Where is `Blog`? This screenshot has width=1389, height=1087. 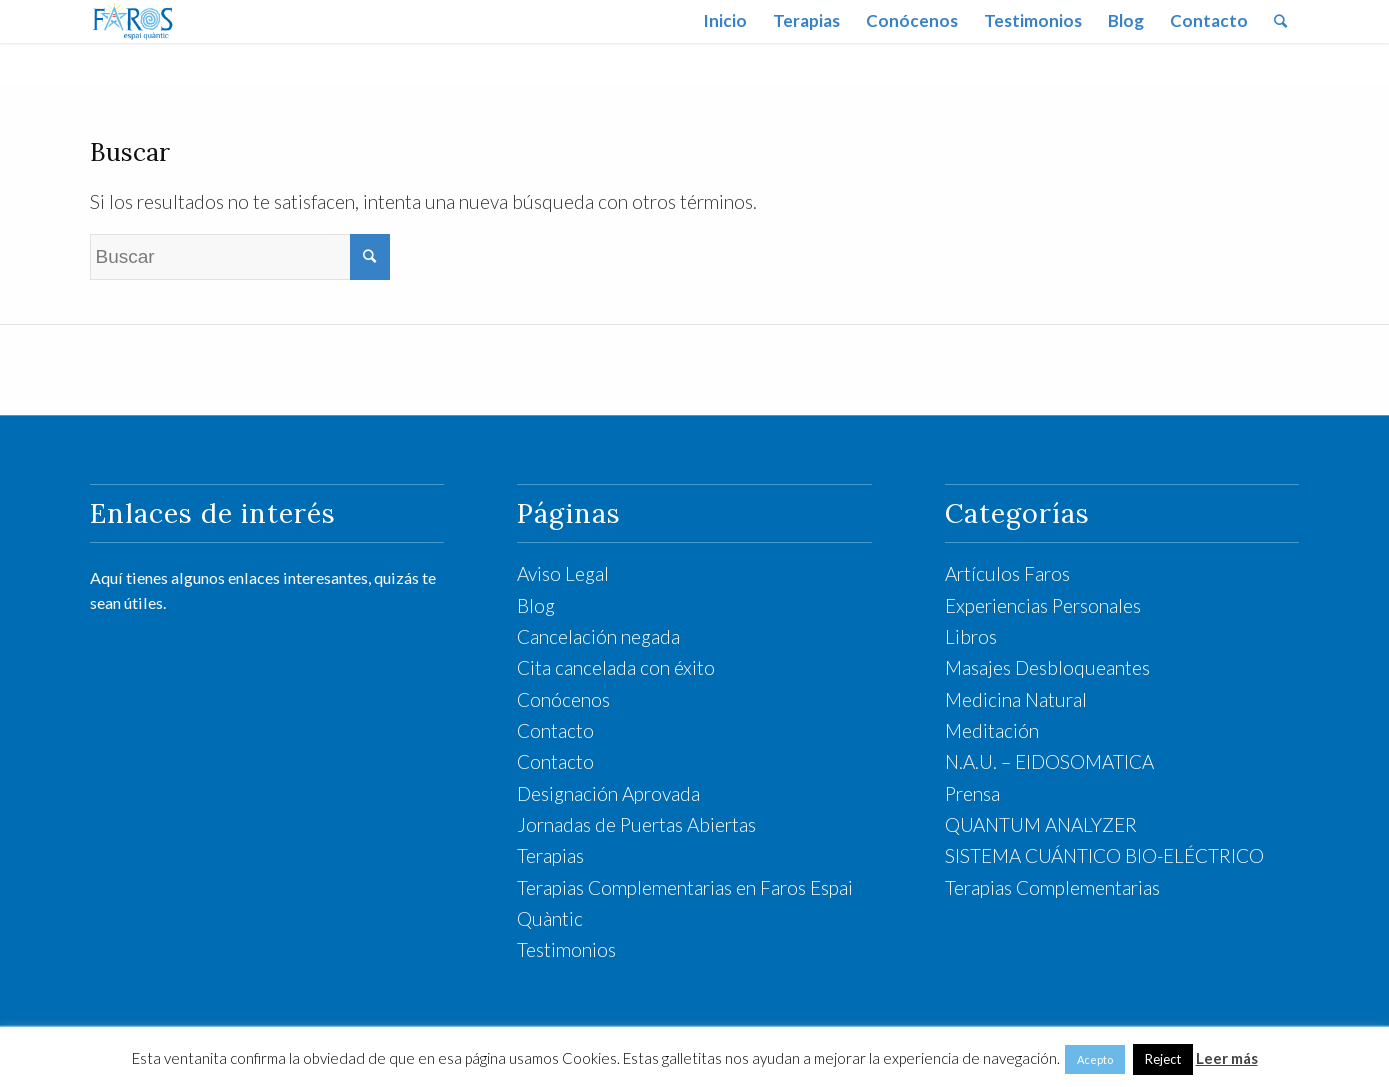
Blog is located at coordinates (536, 605).